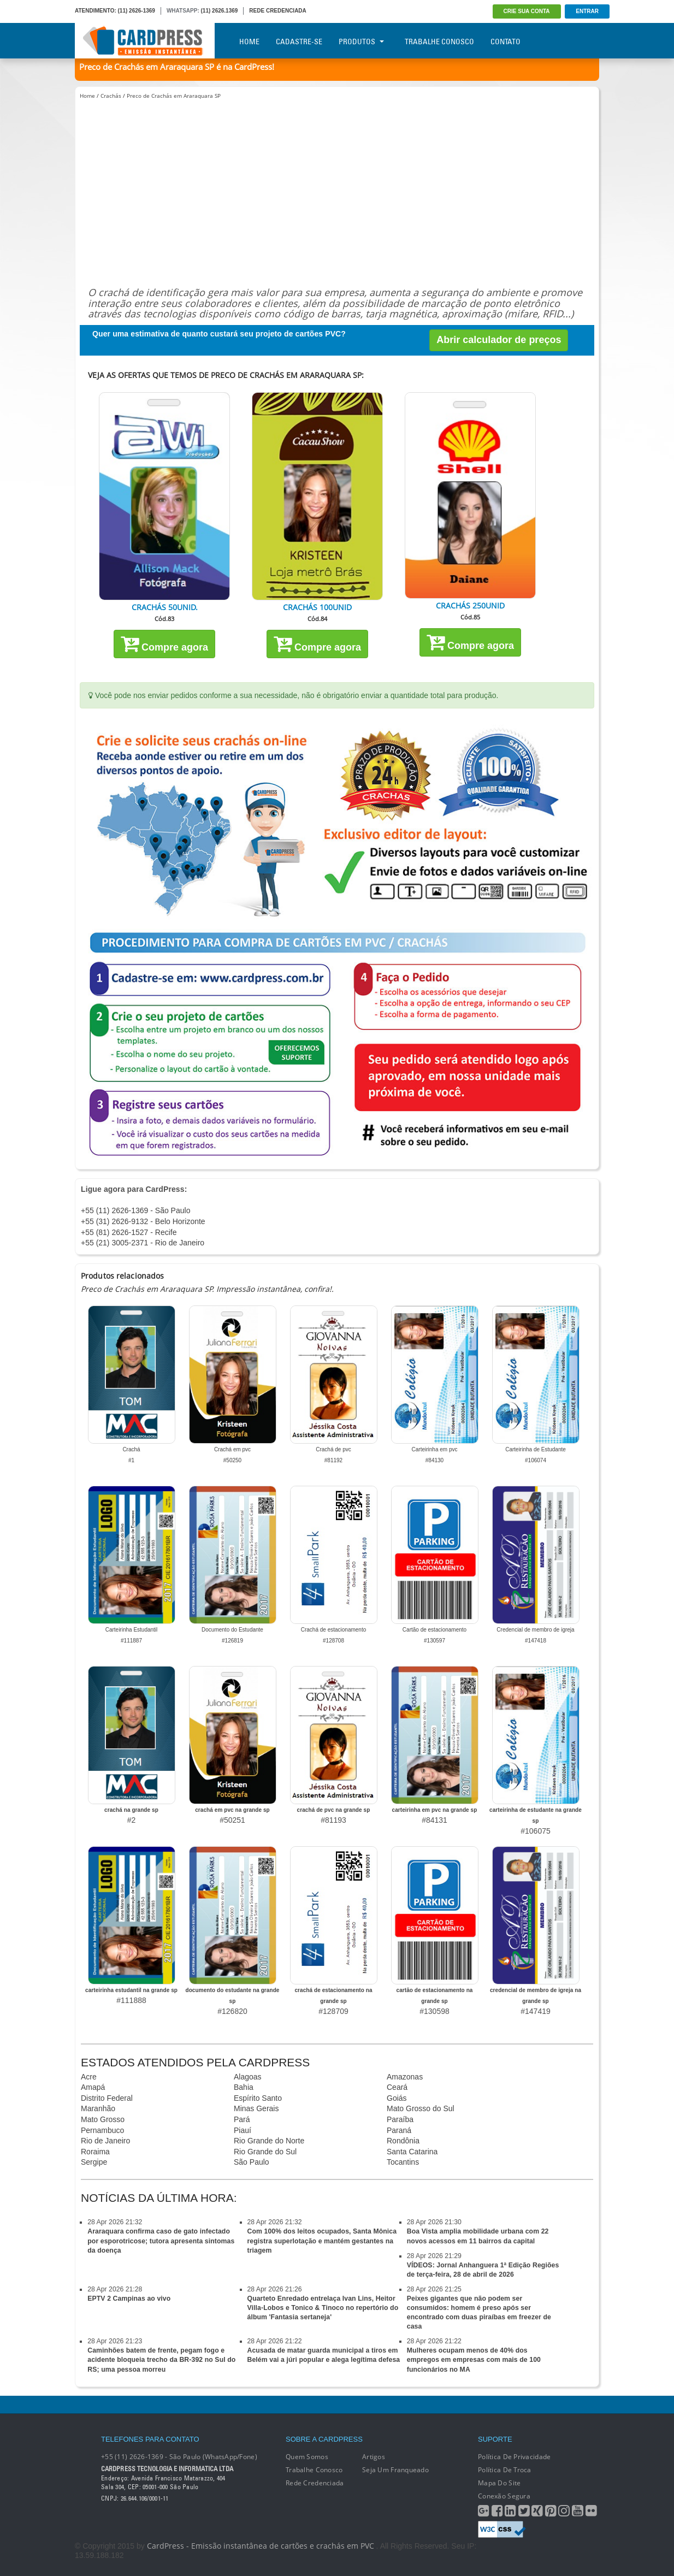  What do you see at coordinates (242, 2130) in the screenshot?
I see `Piauí` at bounding box center [242, 2130].